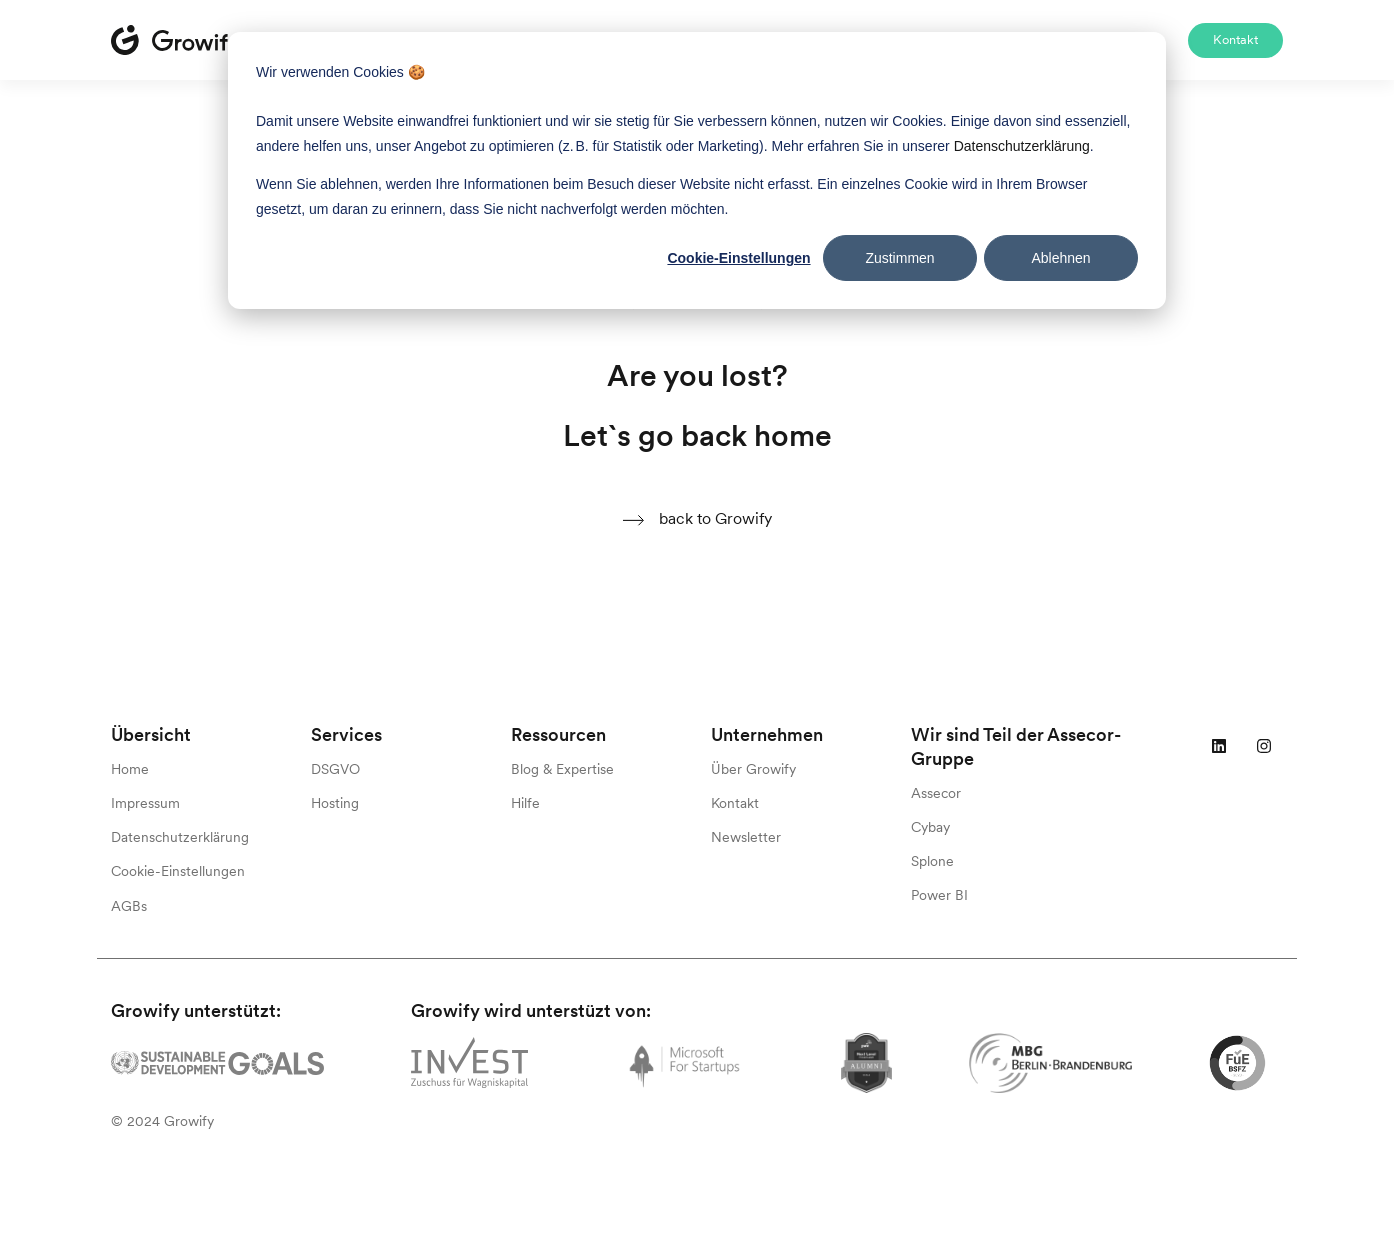  I want to click on Cybay, so click(930, 827).